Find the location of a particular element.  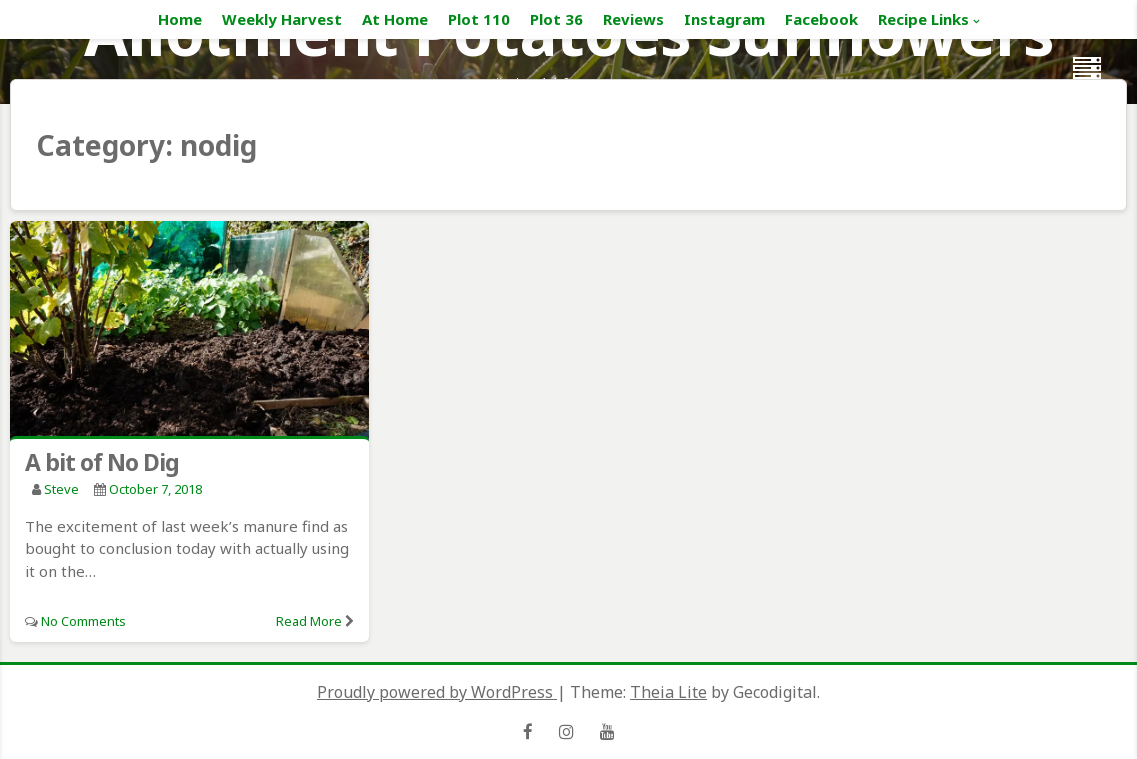

Facebook is located at coordinates (821, 19).